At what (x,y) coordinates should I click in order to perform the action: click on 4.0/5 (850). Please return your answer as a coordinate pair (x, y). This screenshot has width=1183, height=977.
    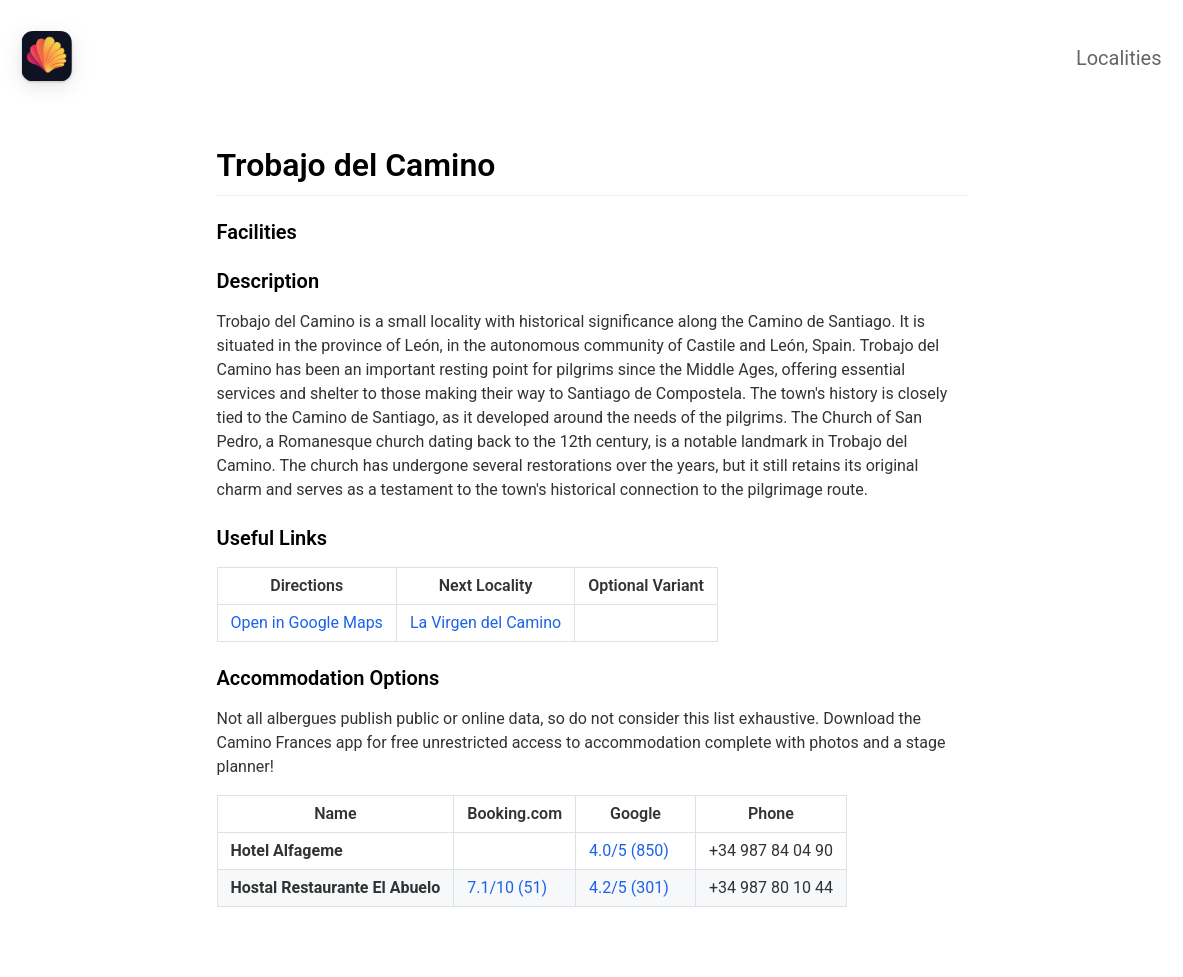
    Looking at the image, I should click on (629, 850).